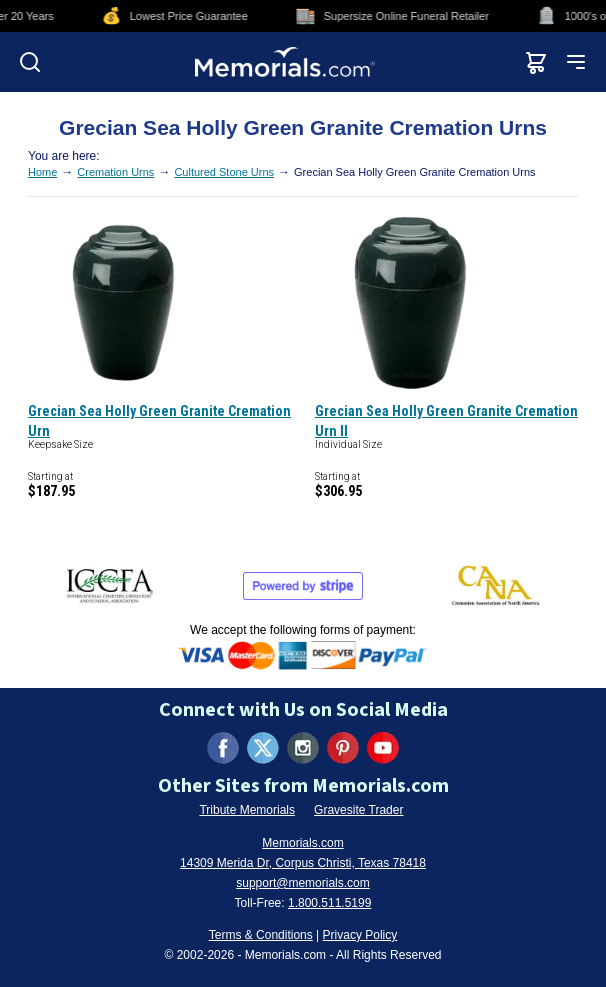 Image resolution: width=606 pixels, height=987 pixels. What do you see at coordinates (223, 748) in the screenshot?
I see `[Visit us on Facebook (opens in new tab)]` at bounding box center [223, 748].